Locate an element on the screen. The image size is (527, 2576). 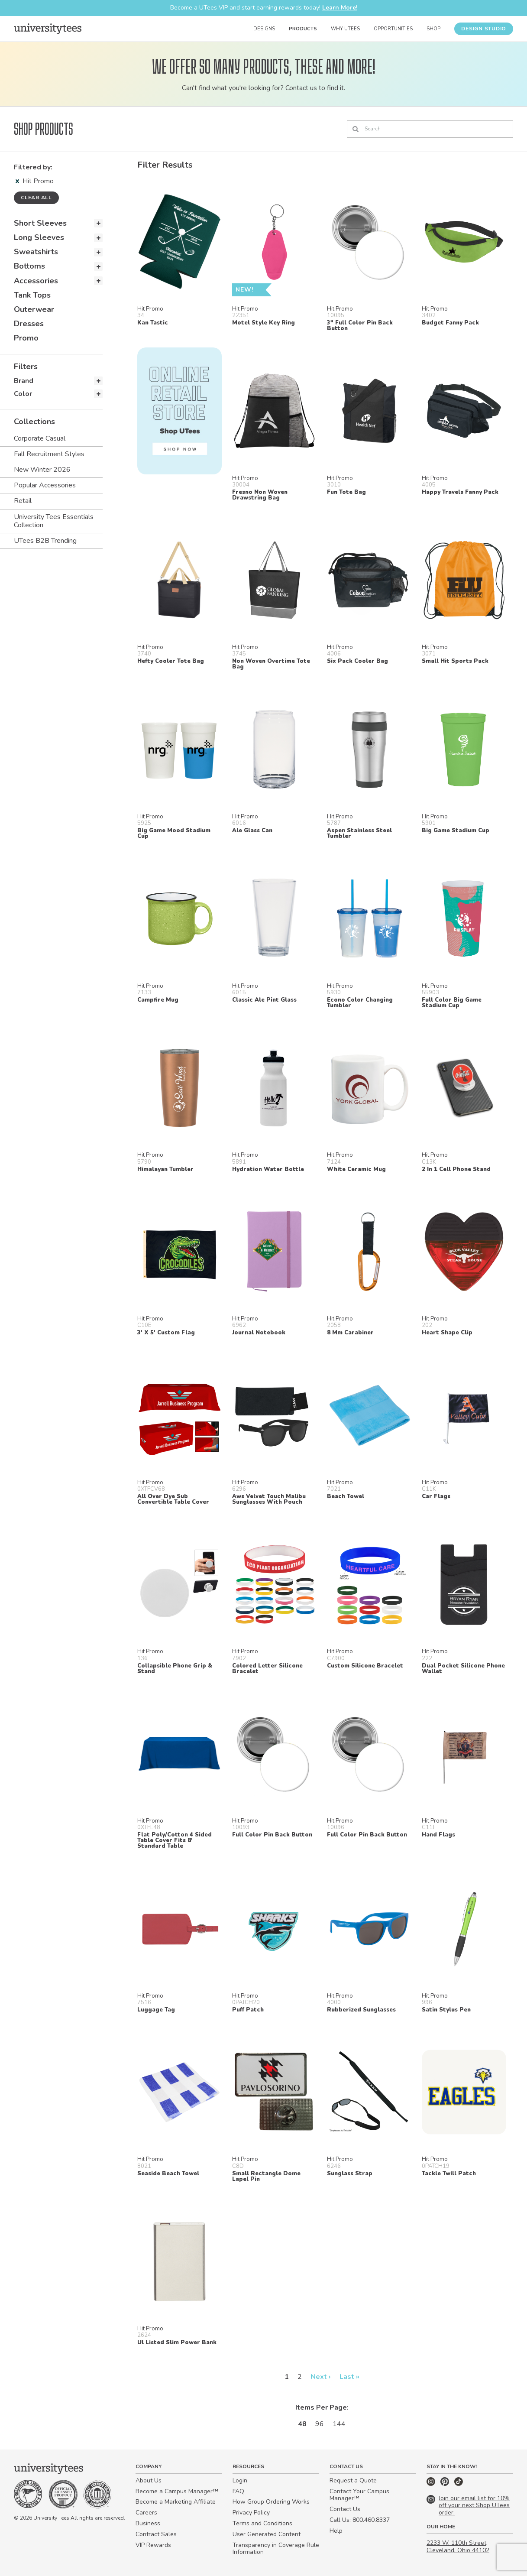
New Winter 2026 is located at coordinates (42, 469).